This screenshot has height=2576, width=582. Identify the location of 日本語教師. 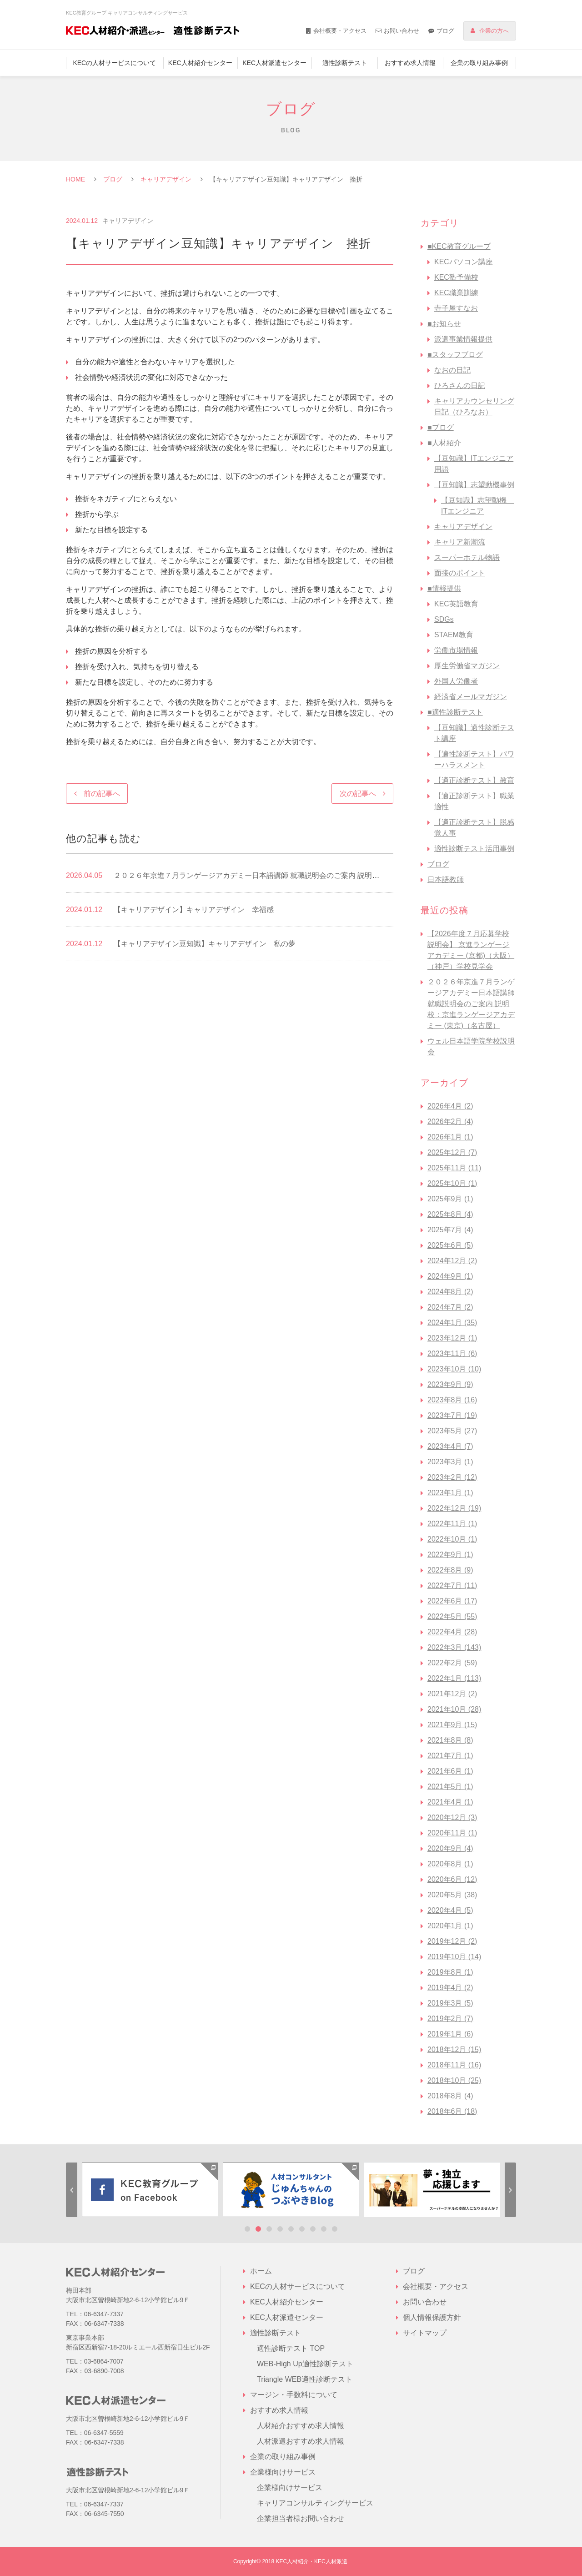
(445, 879).